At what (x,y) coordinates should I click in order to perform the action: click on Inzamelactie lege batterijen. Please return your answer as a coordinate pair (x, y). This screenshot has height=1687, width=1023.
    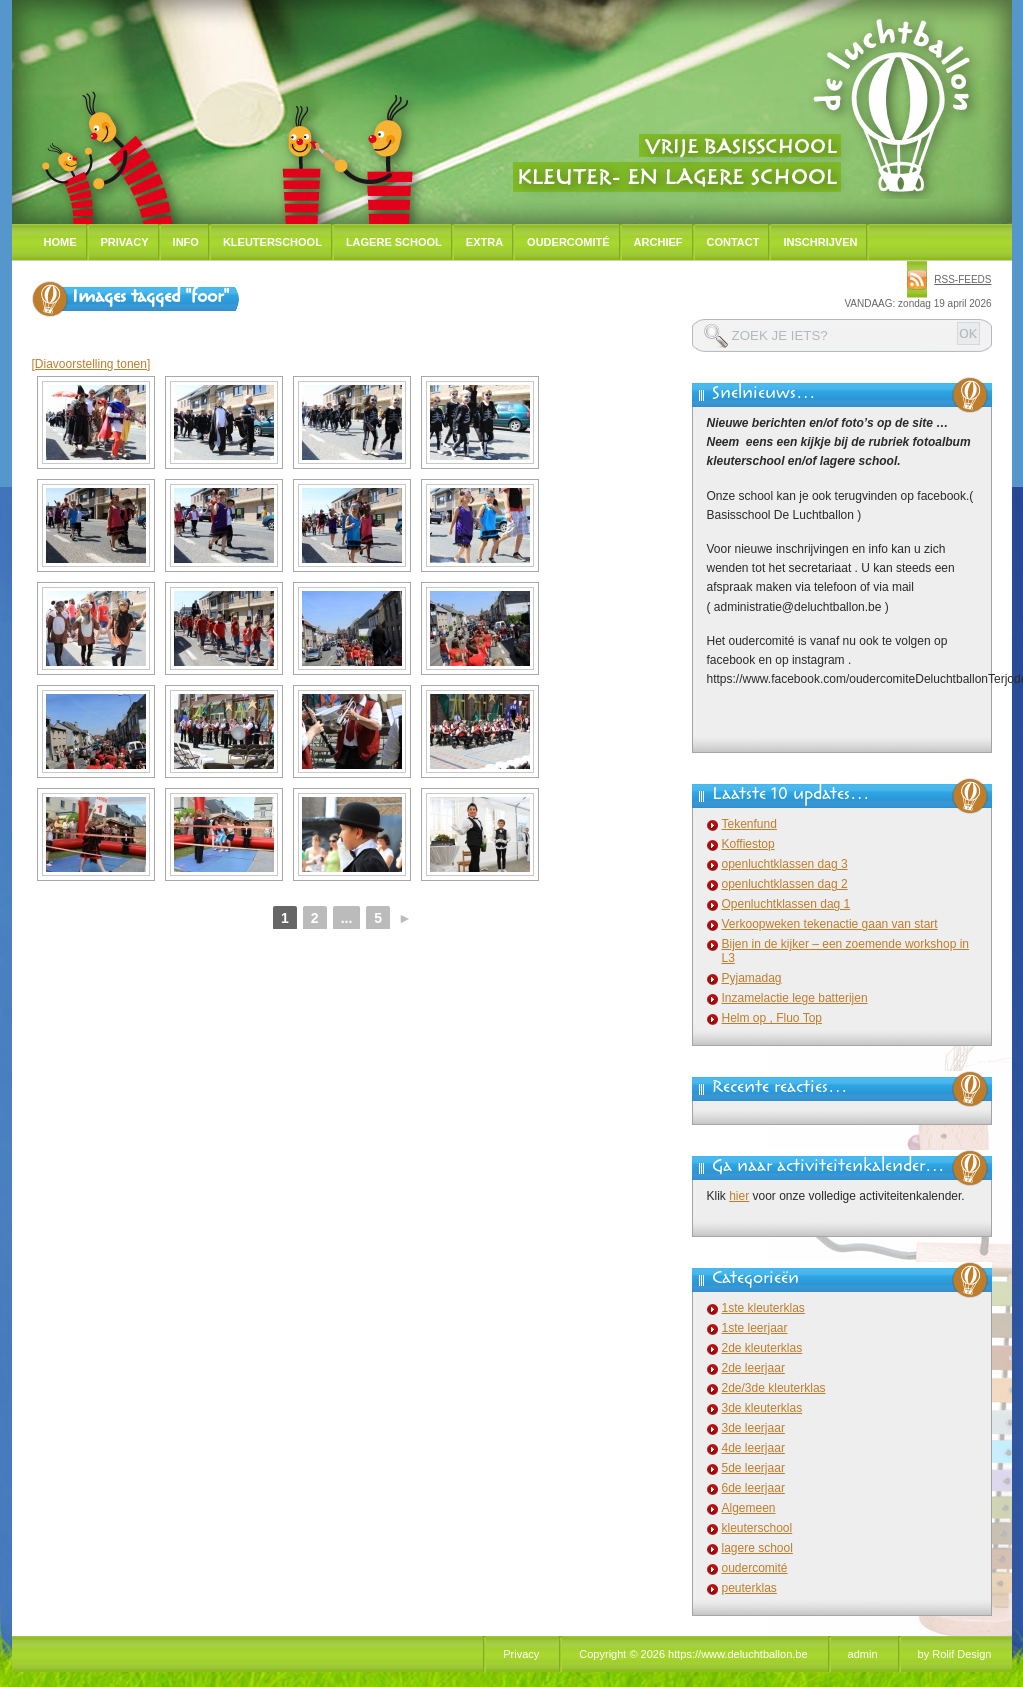
    Looking at the image, I should click on (795, 998).